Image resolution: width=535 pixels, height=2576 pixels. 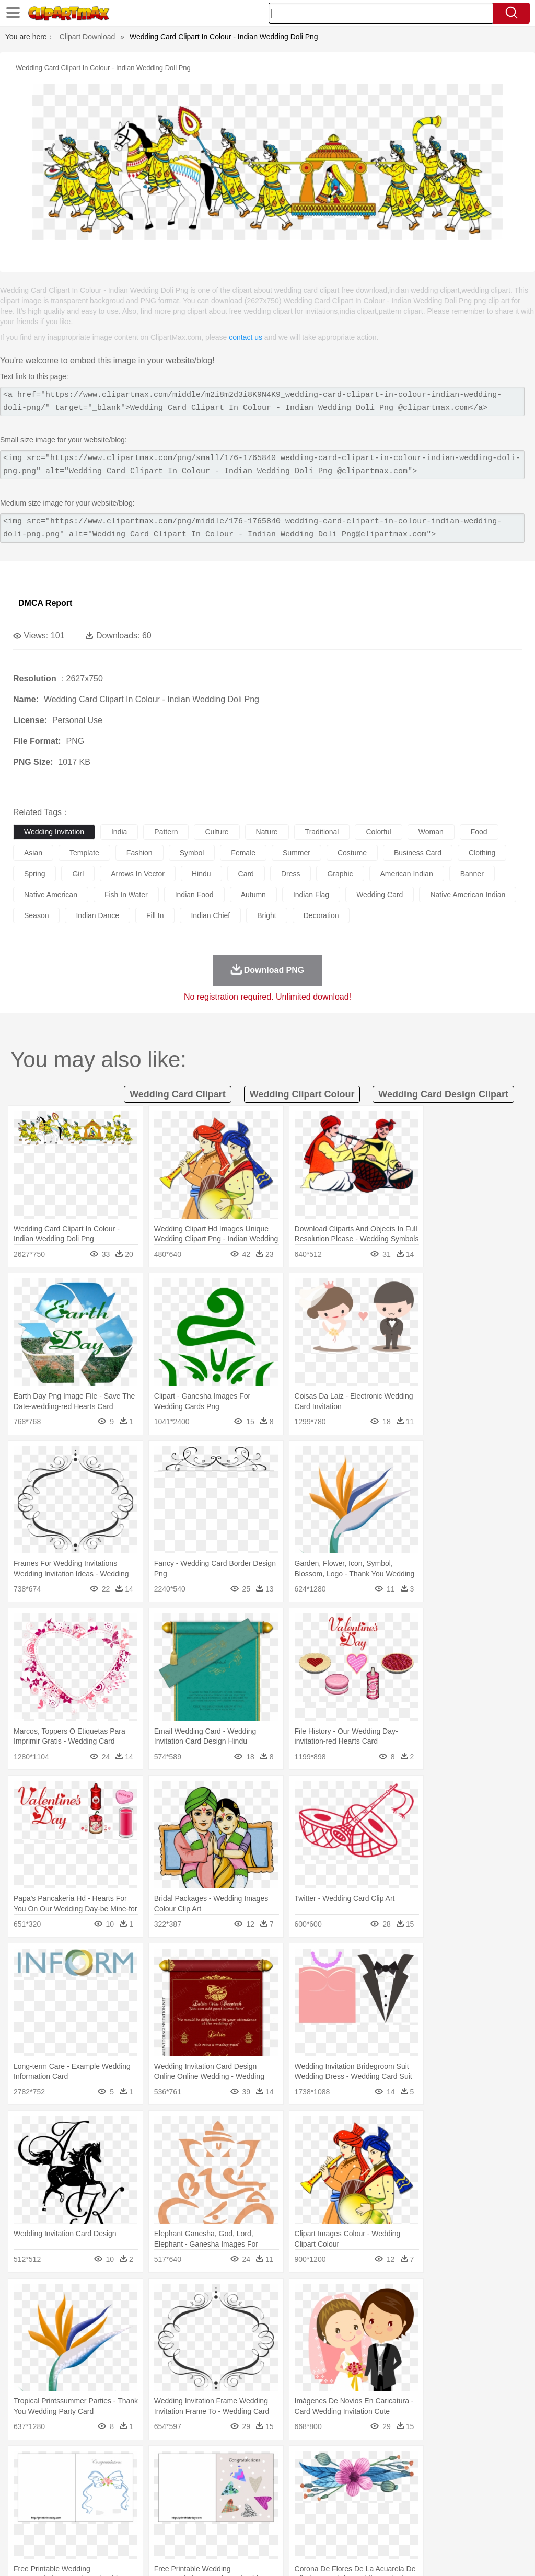 What do you see at coordinates (267, 2527) in the screenshot?
I see `Seafood` at bounding box center [267, 2527].